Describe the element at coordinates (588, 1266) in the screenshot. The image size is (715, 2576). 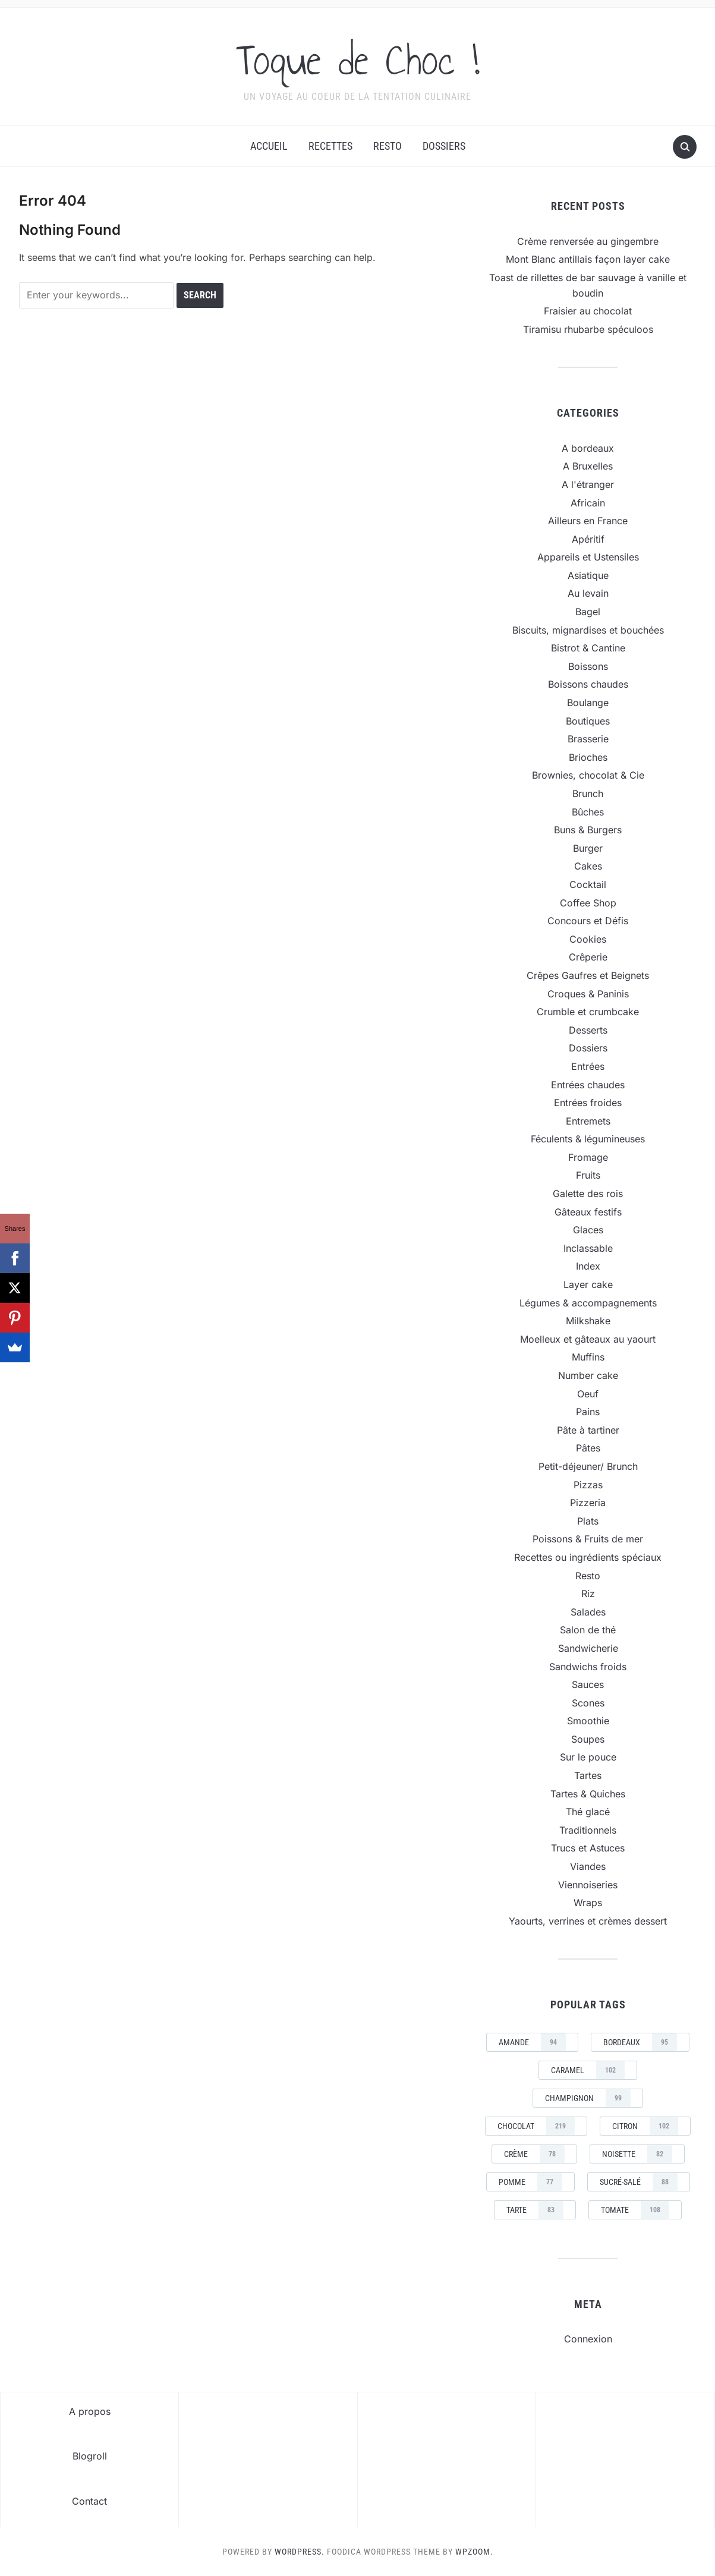
I see `Index` at that location.